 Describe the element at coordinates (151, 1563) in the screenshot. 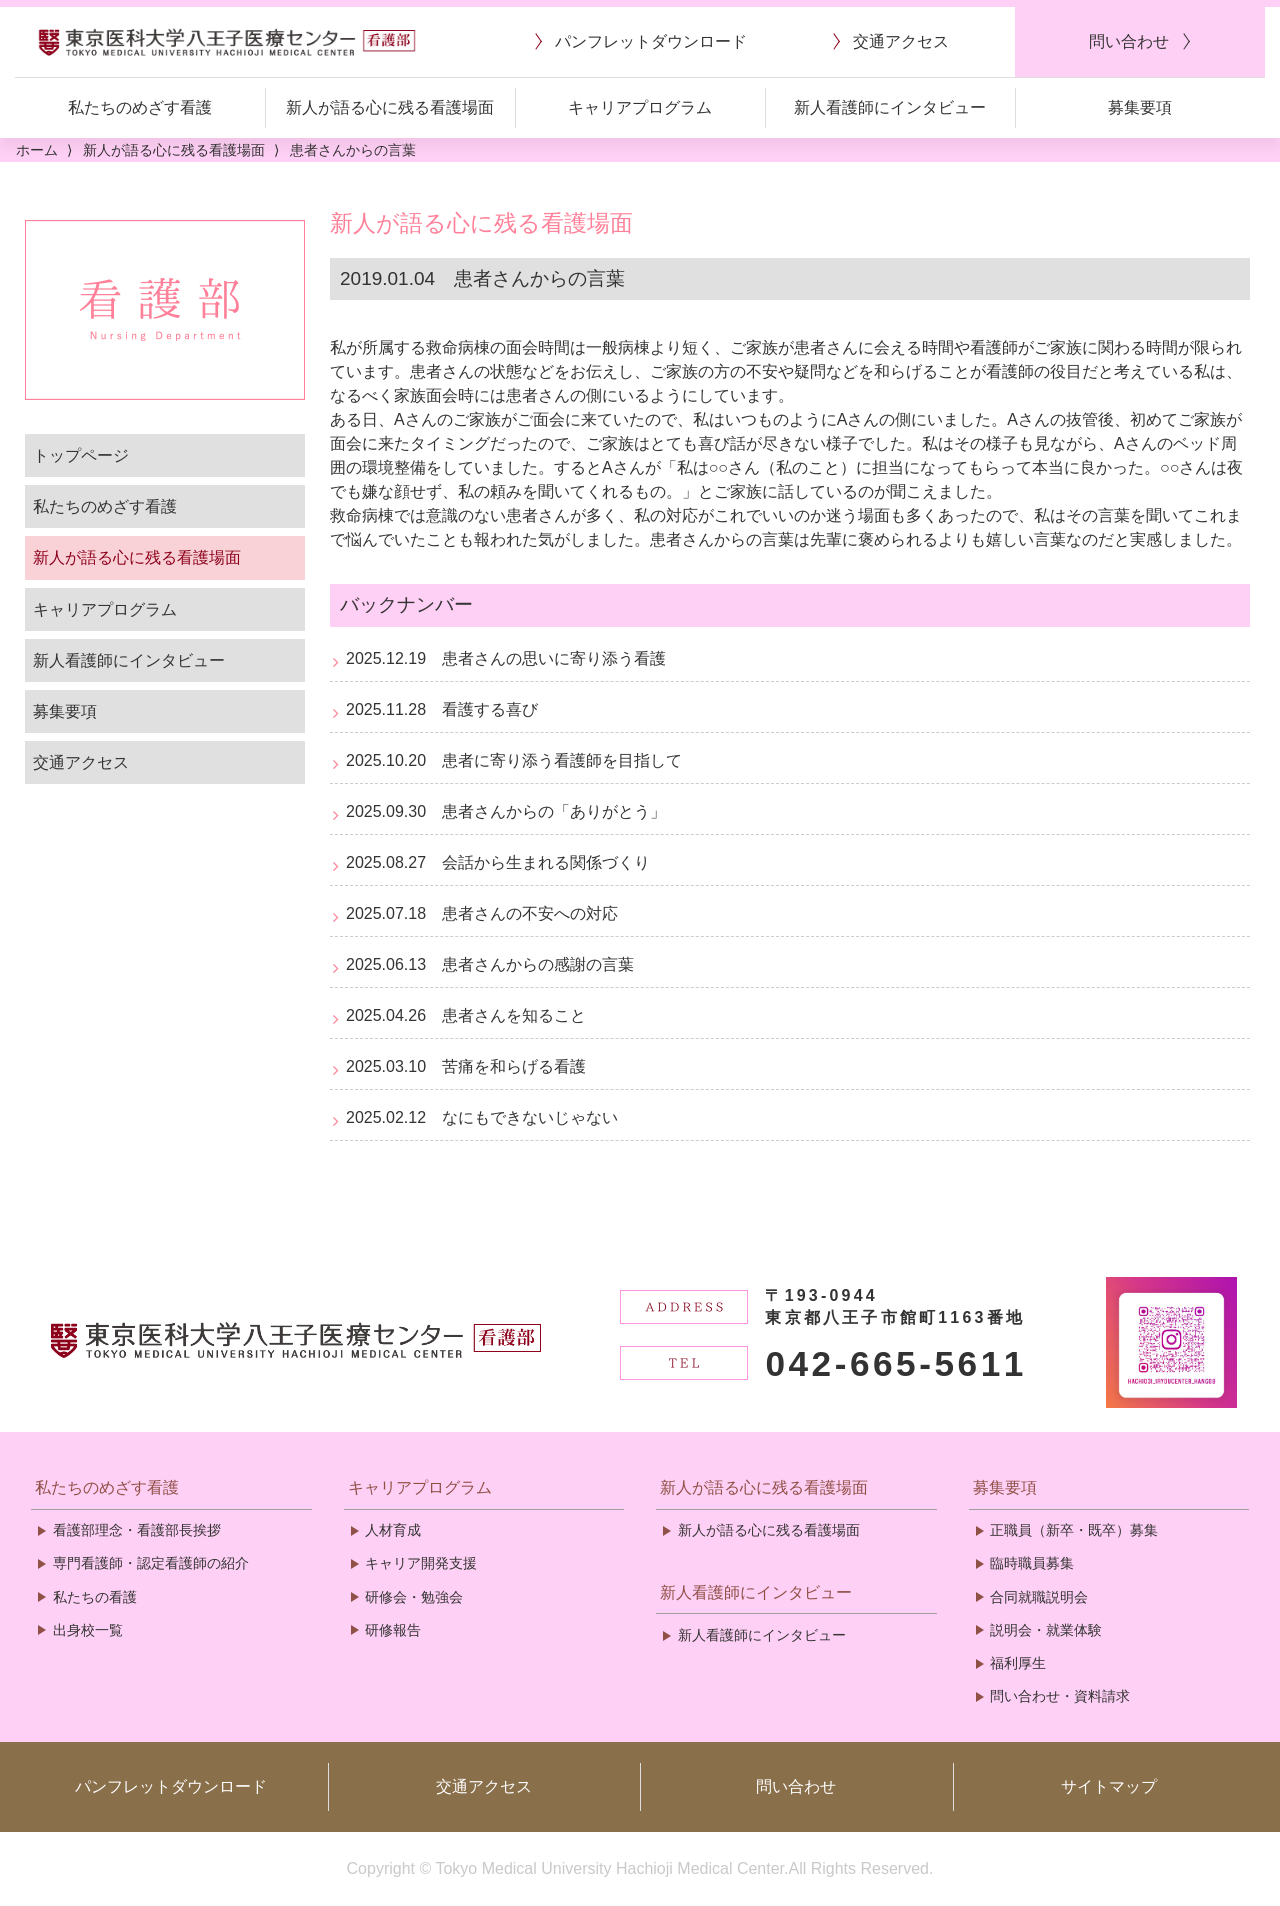

I see `専門看護師・認定看護師の紹介` at that location.